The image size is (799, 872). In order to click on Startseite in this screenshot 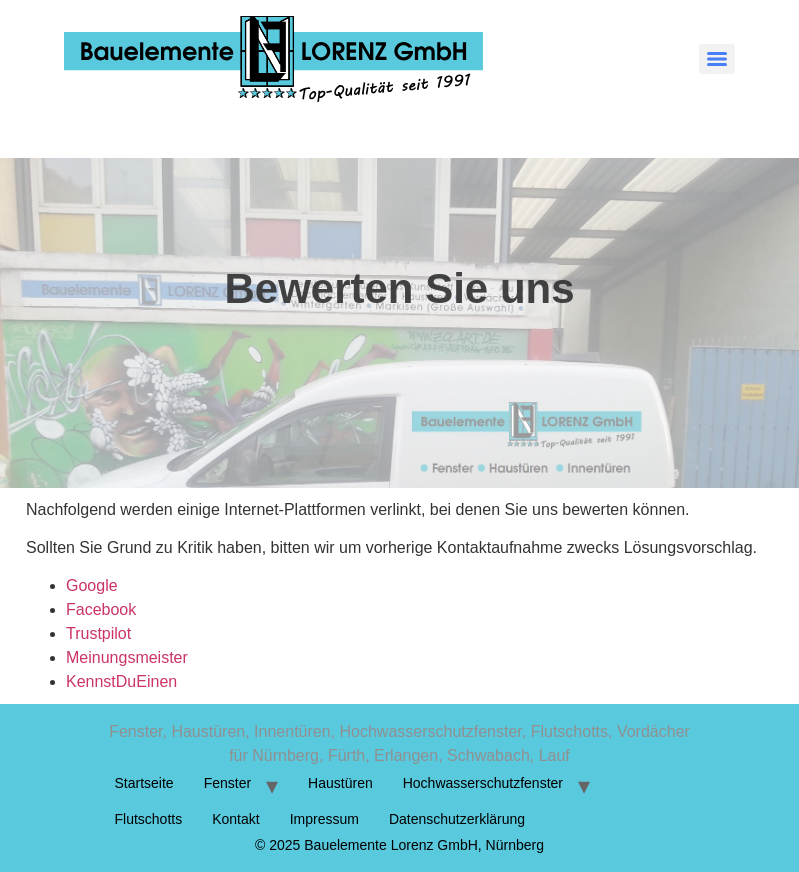, I will do `click(144, 783)`.